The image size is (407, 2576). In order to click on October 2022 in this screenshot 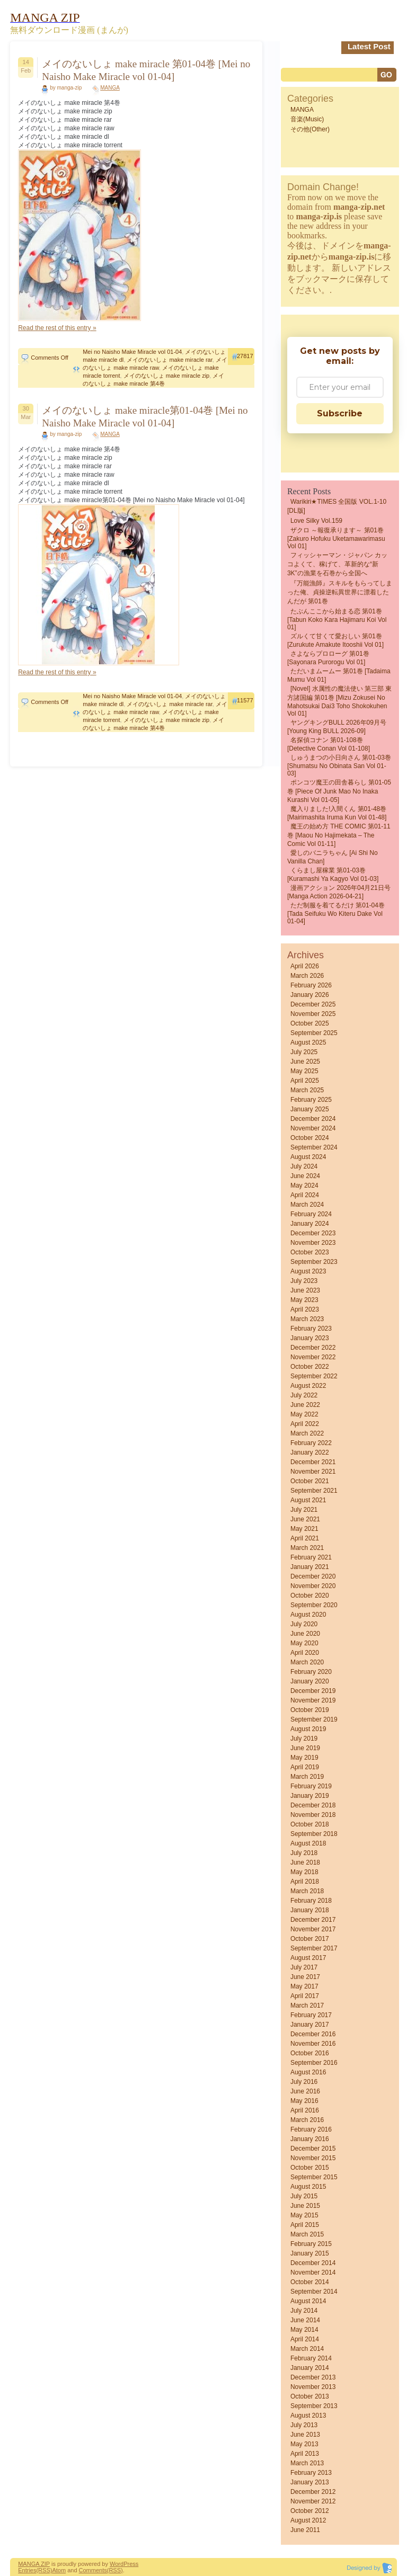, I will do `click(309, 1366)`.